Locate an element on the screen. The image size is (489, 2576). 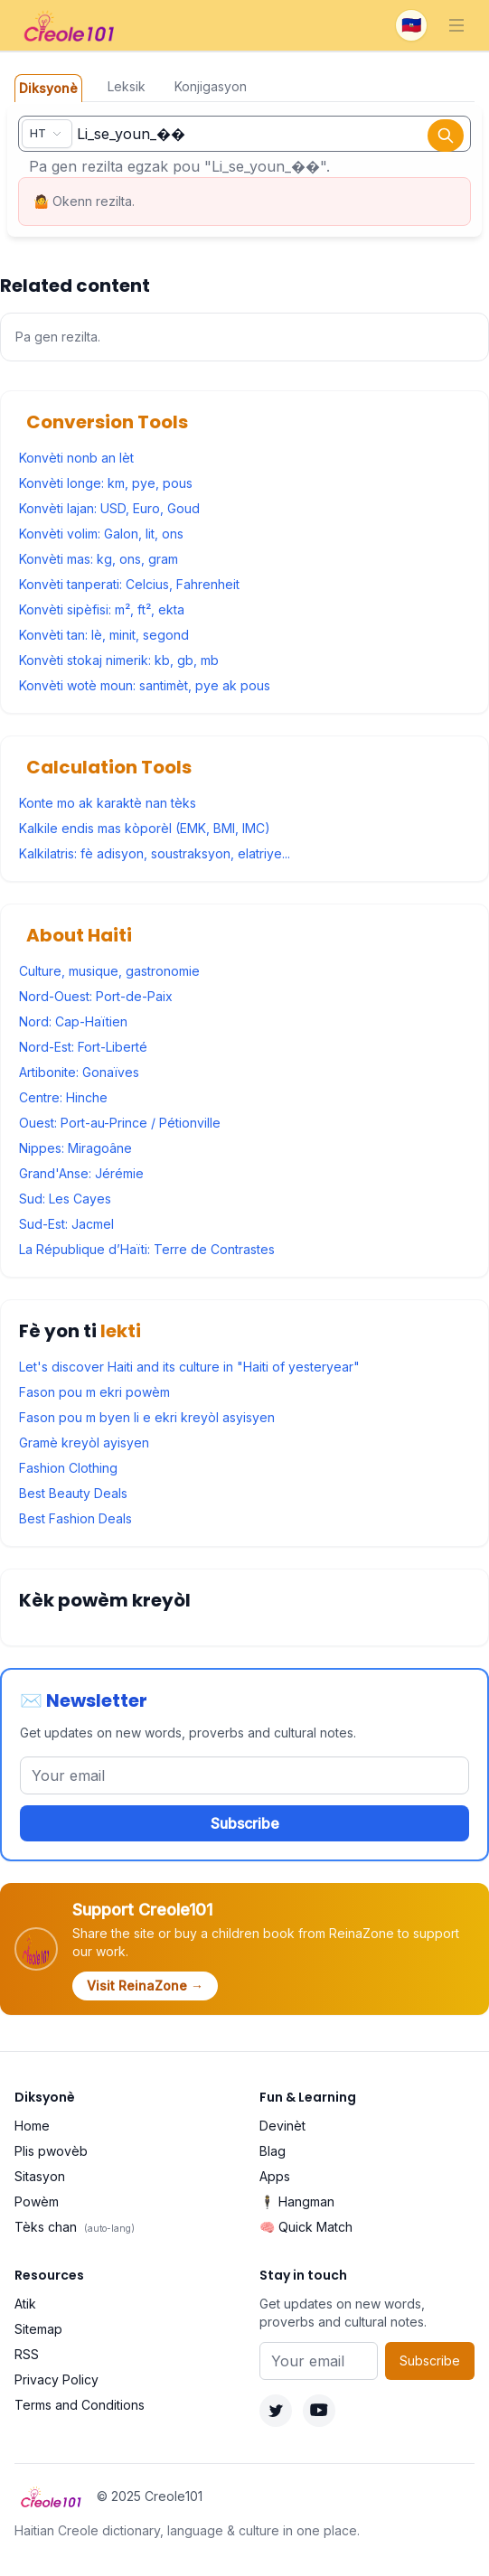
Subscribe is located at coordinates (245, 1823).